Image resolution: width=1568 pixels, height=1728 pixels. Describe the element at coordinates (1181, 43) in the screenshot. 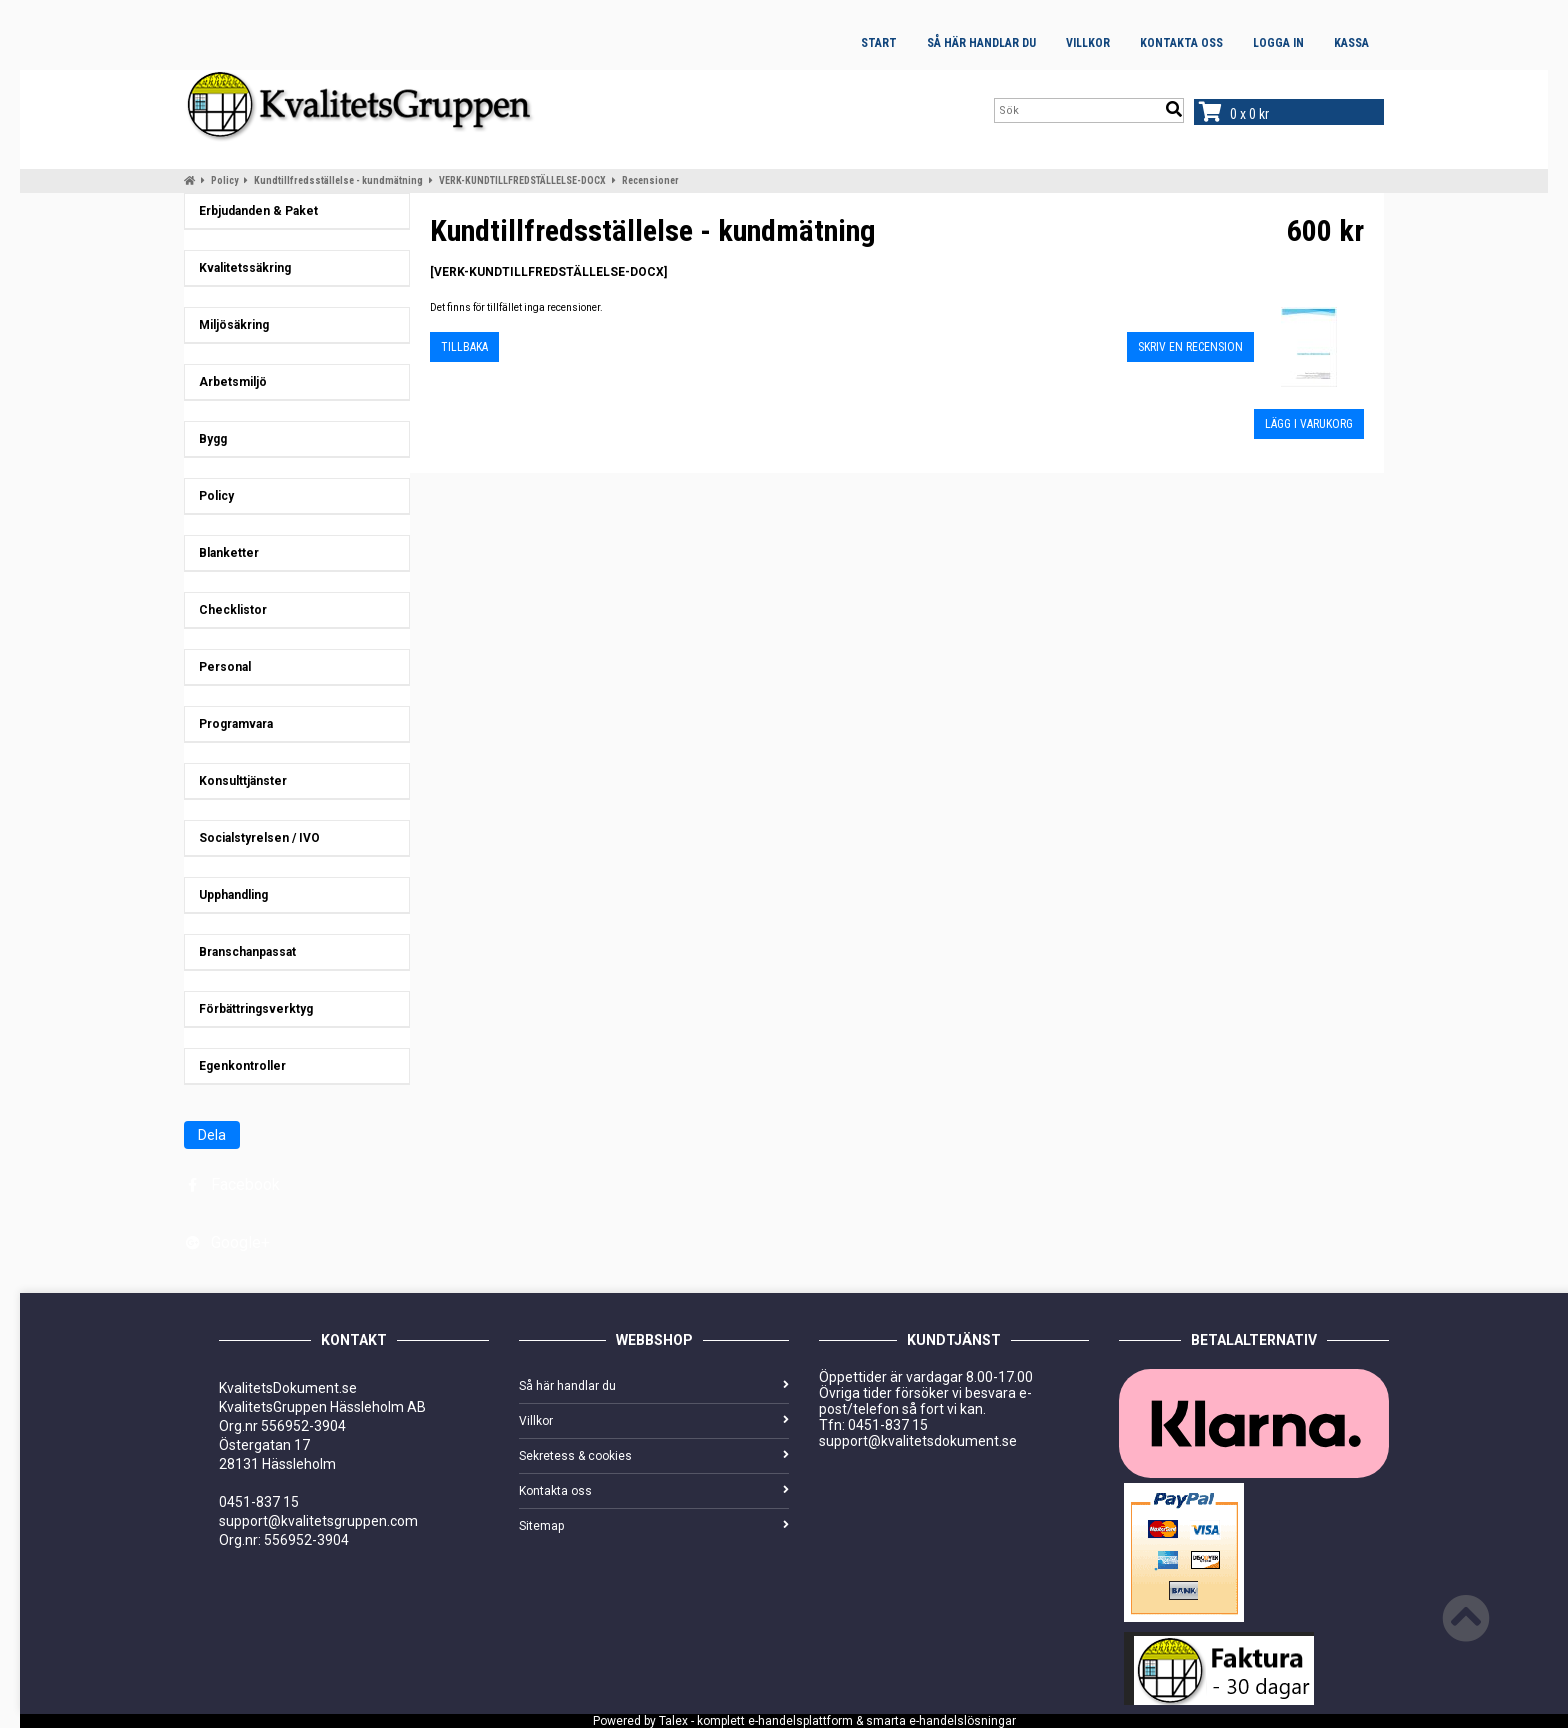

I see `Kontakta oss` at that location.